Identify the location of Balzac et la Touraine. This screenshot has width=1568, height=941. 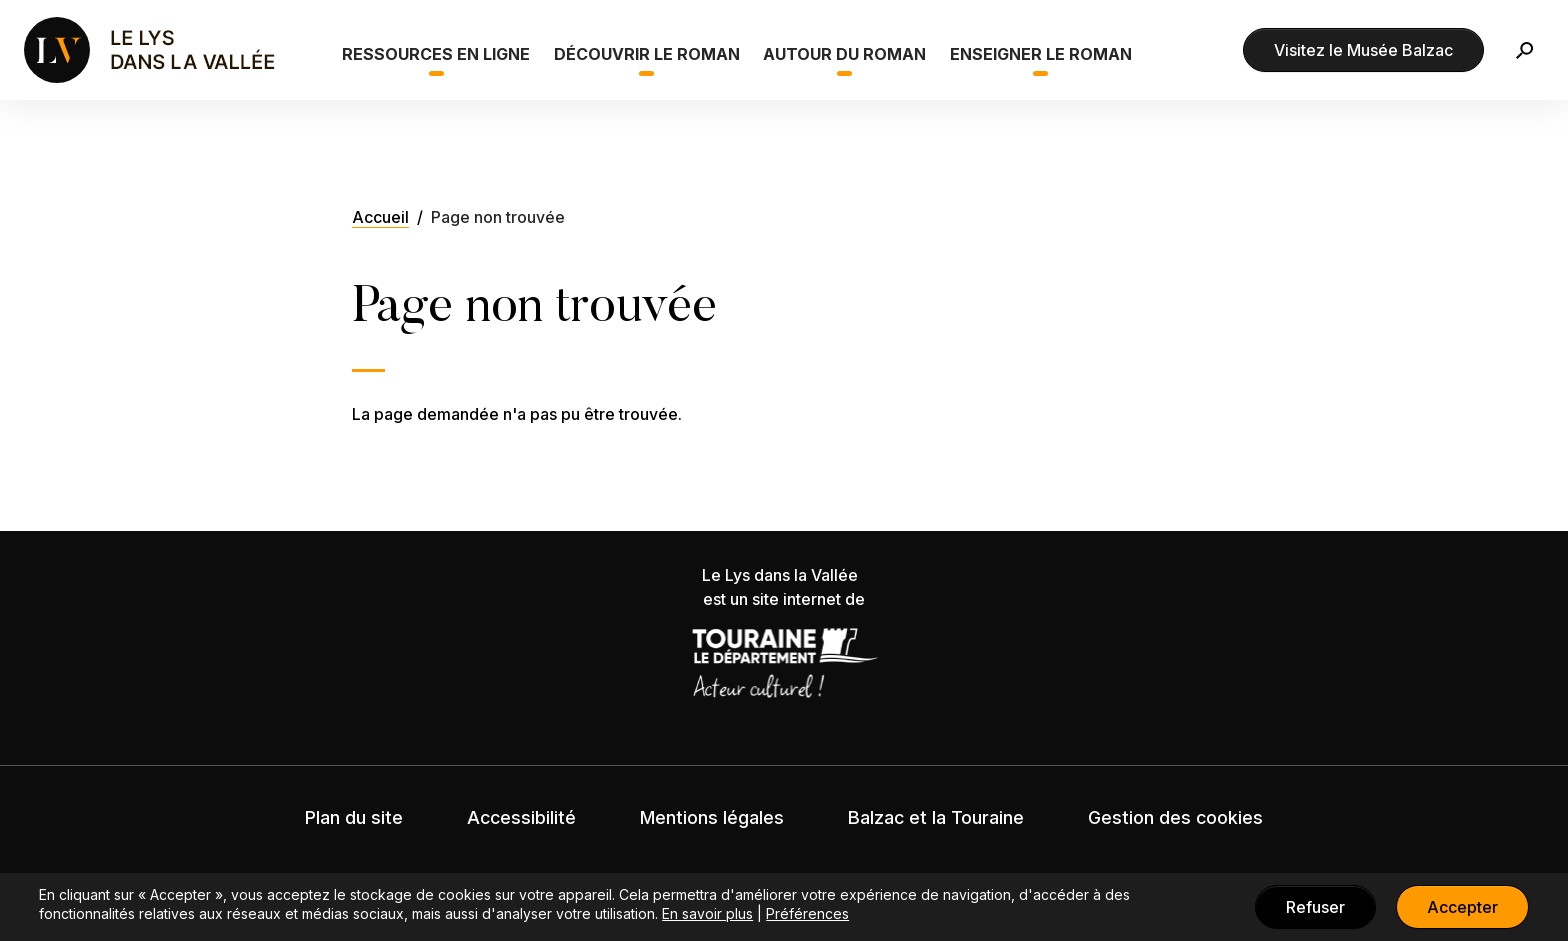
(936, 817).